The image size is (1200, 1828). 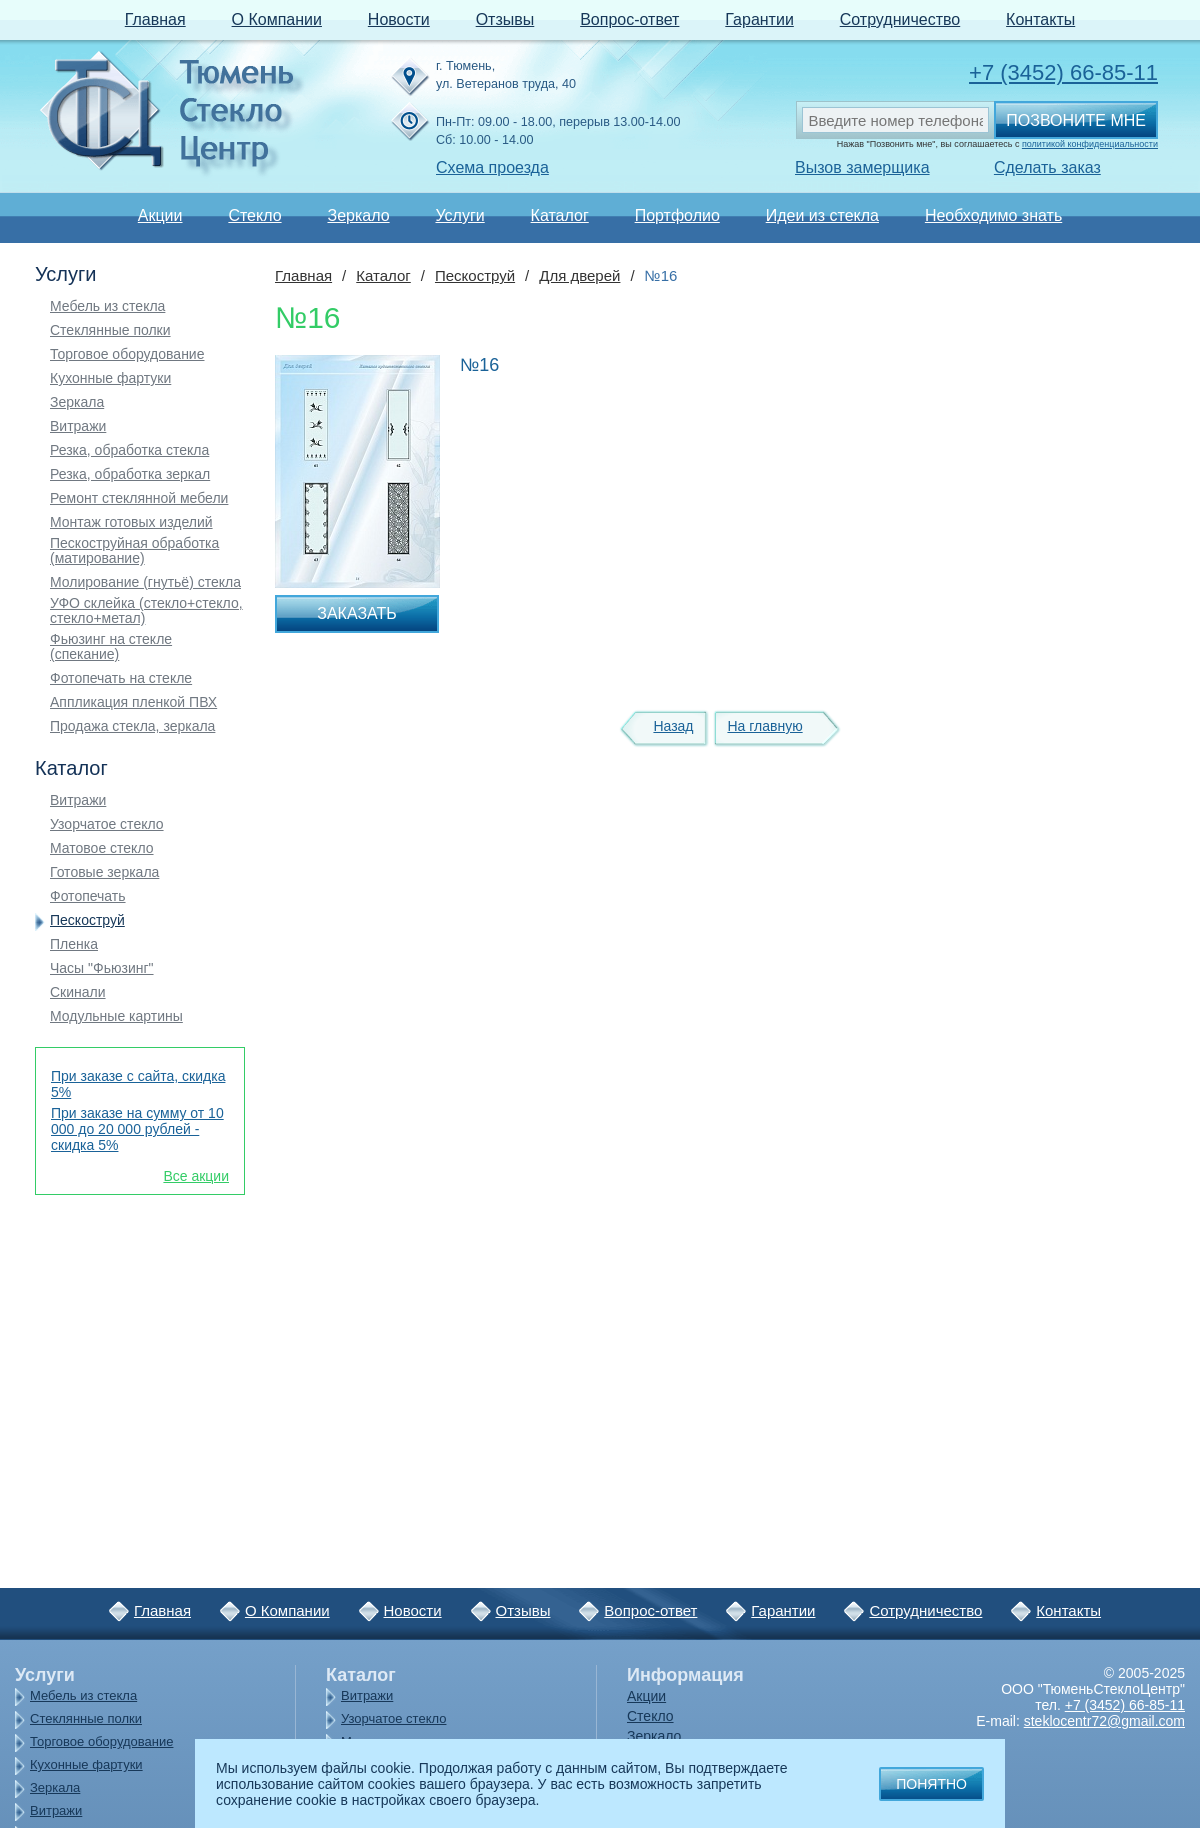 I want to click on О Компании, so click(x=277, y=19).